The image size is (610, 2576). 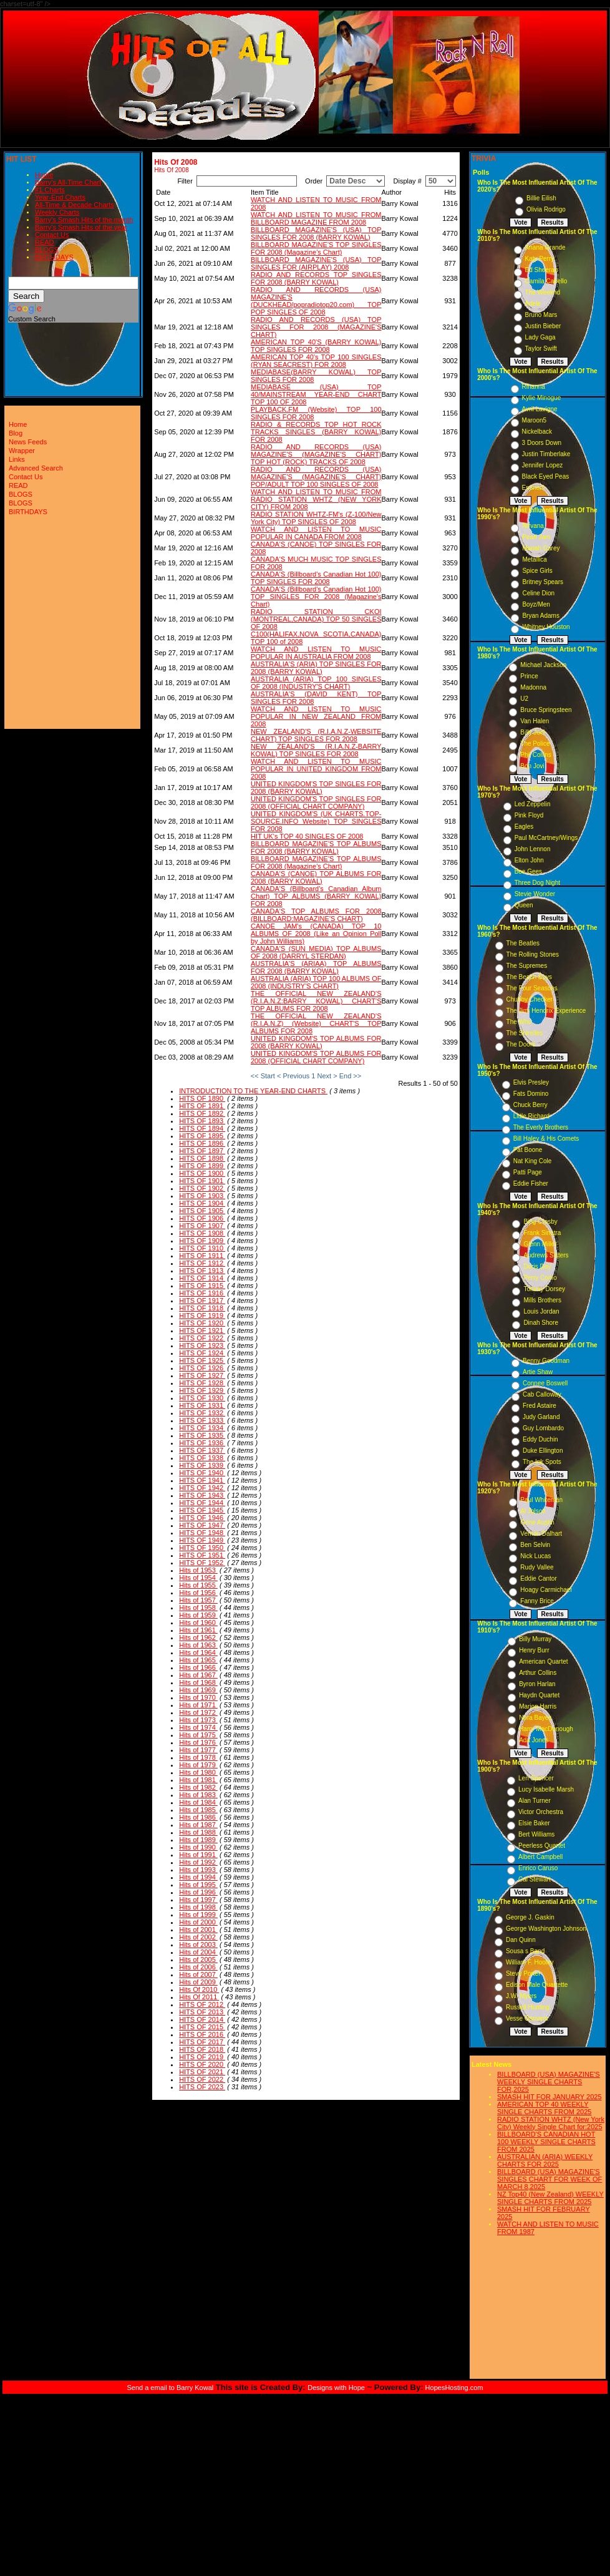 What do you see at coordinates (198, 1622) in the screenshot?
I see `Hits of 1960` at bounding box center [198, 1622].